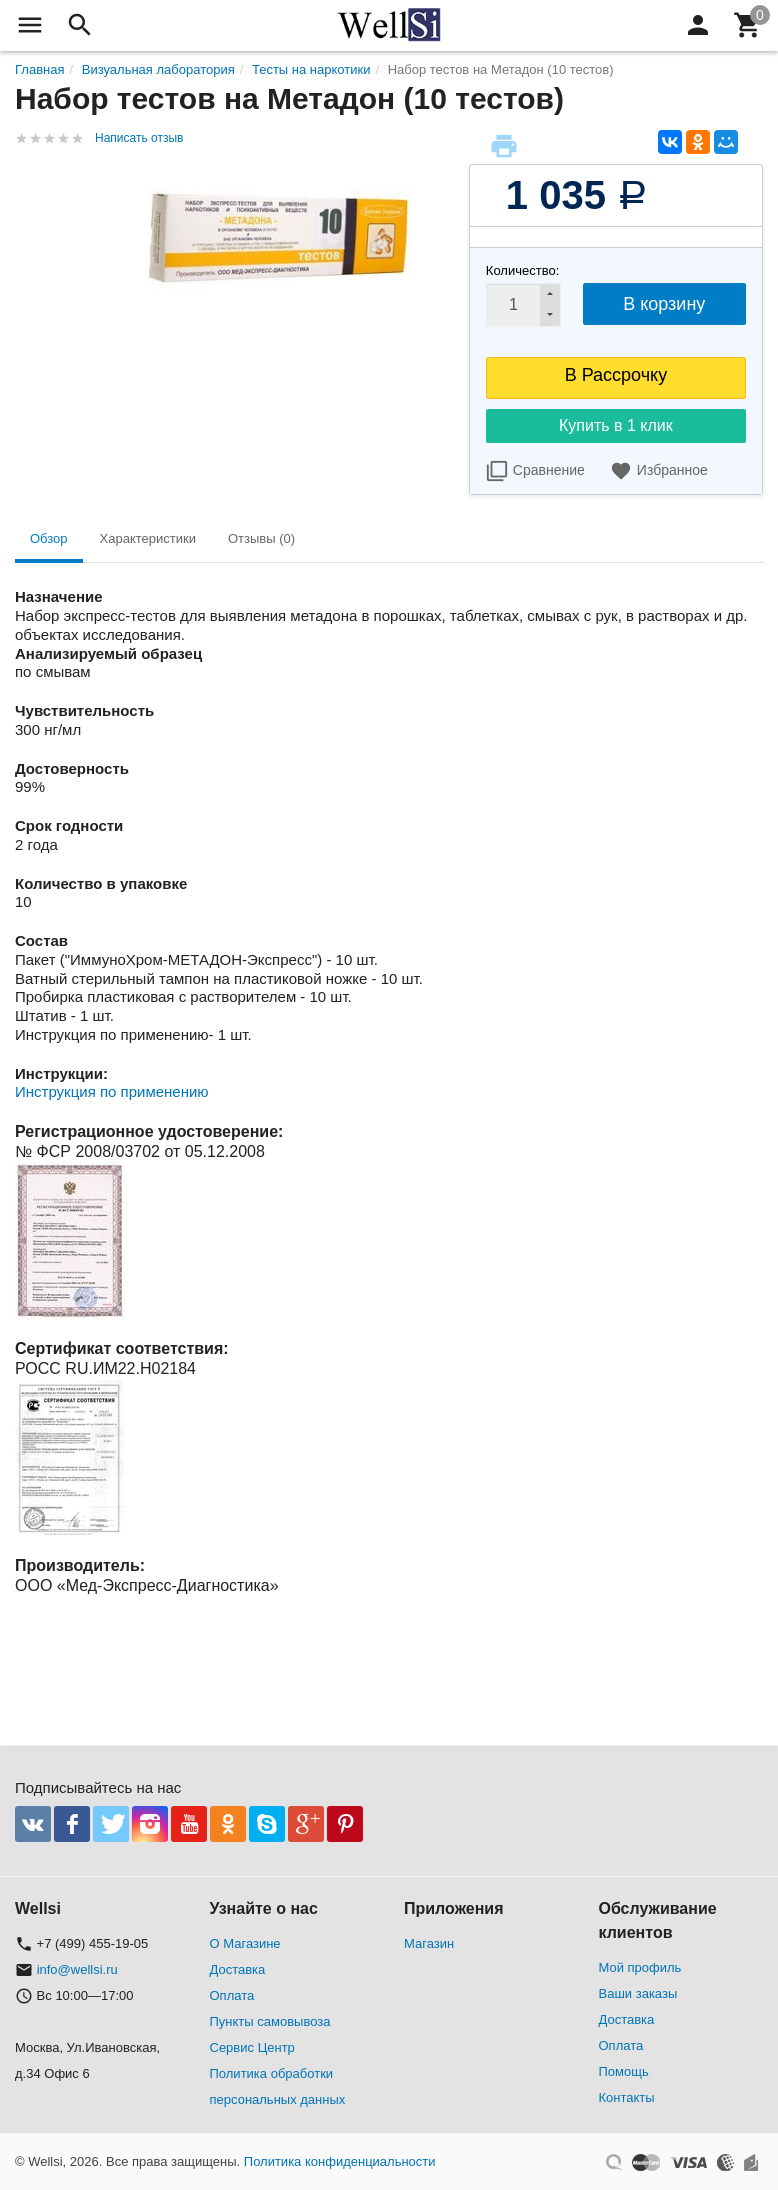 This screenshot has width=778, height=2190. What do you see at coordinates (638, 1993) in the screenshot?
I see `Ваши заказы` at bounding box center [638, 1993].